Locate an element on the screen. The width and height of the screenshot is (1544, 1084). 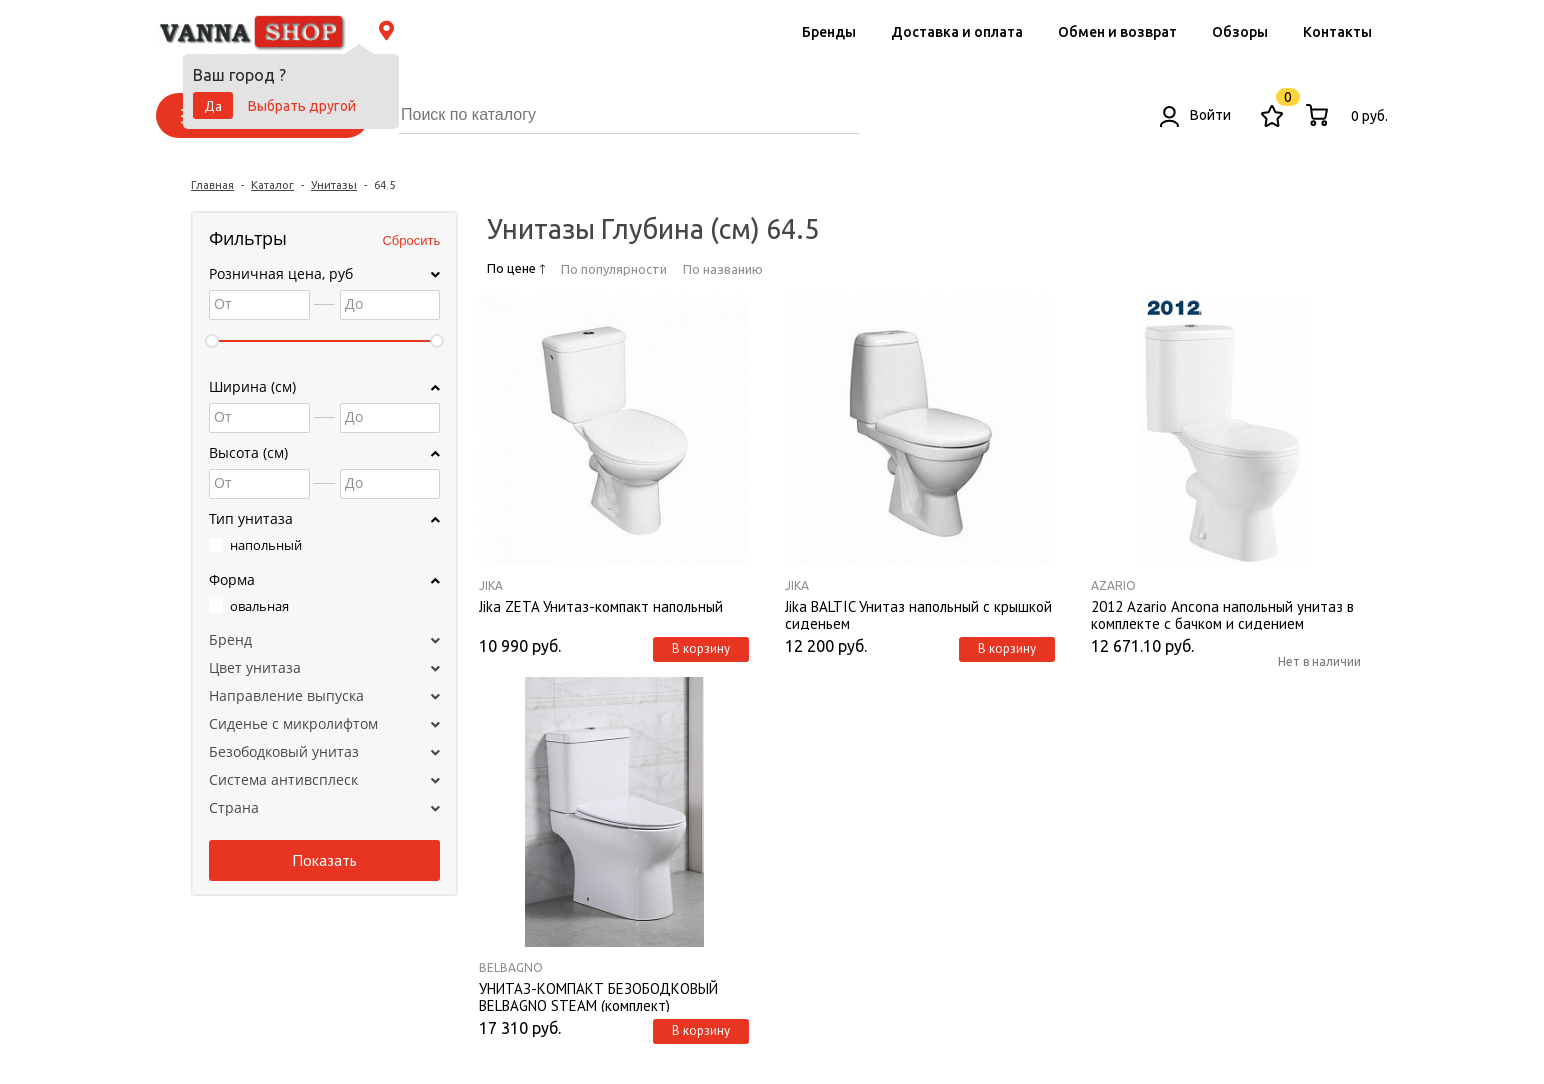
2012 Azario Ancona напольный унитаз в комплекте с бачком и сидением микролифт и арматурой. Размер 645*370*765 мм. is located at coordinates (1222, 614).